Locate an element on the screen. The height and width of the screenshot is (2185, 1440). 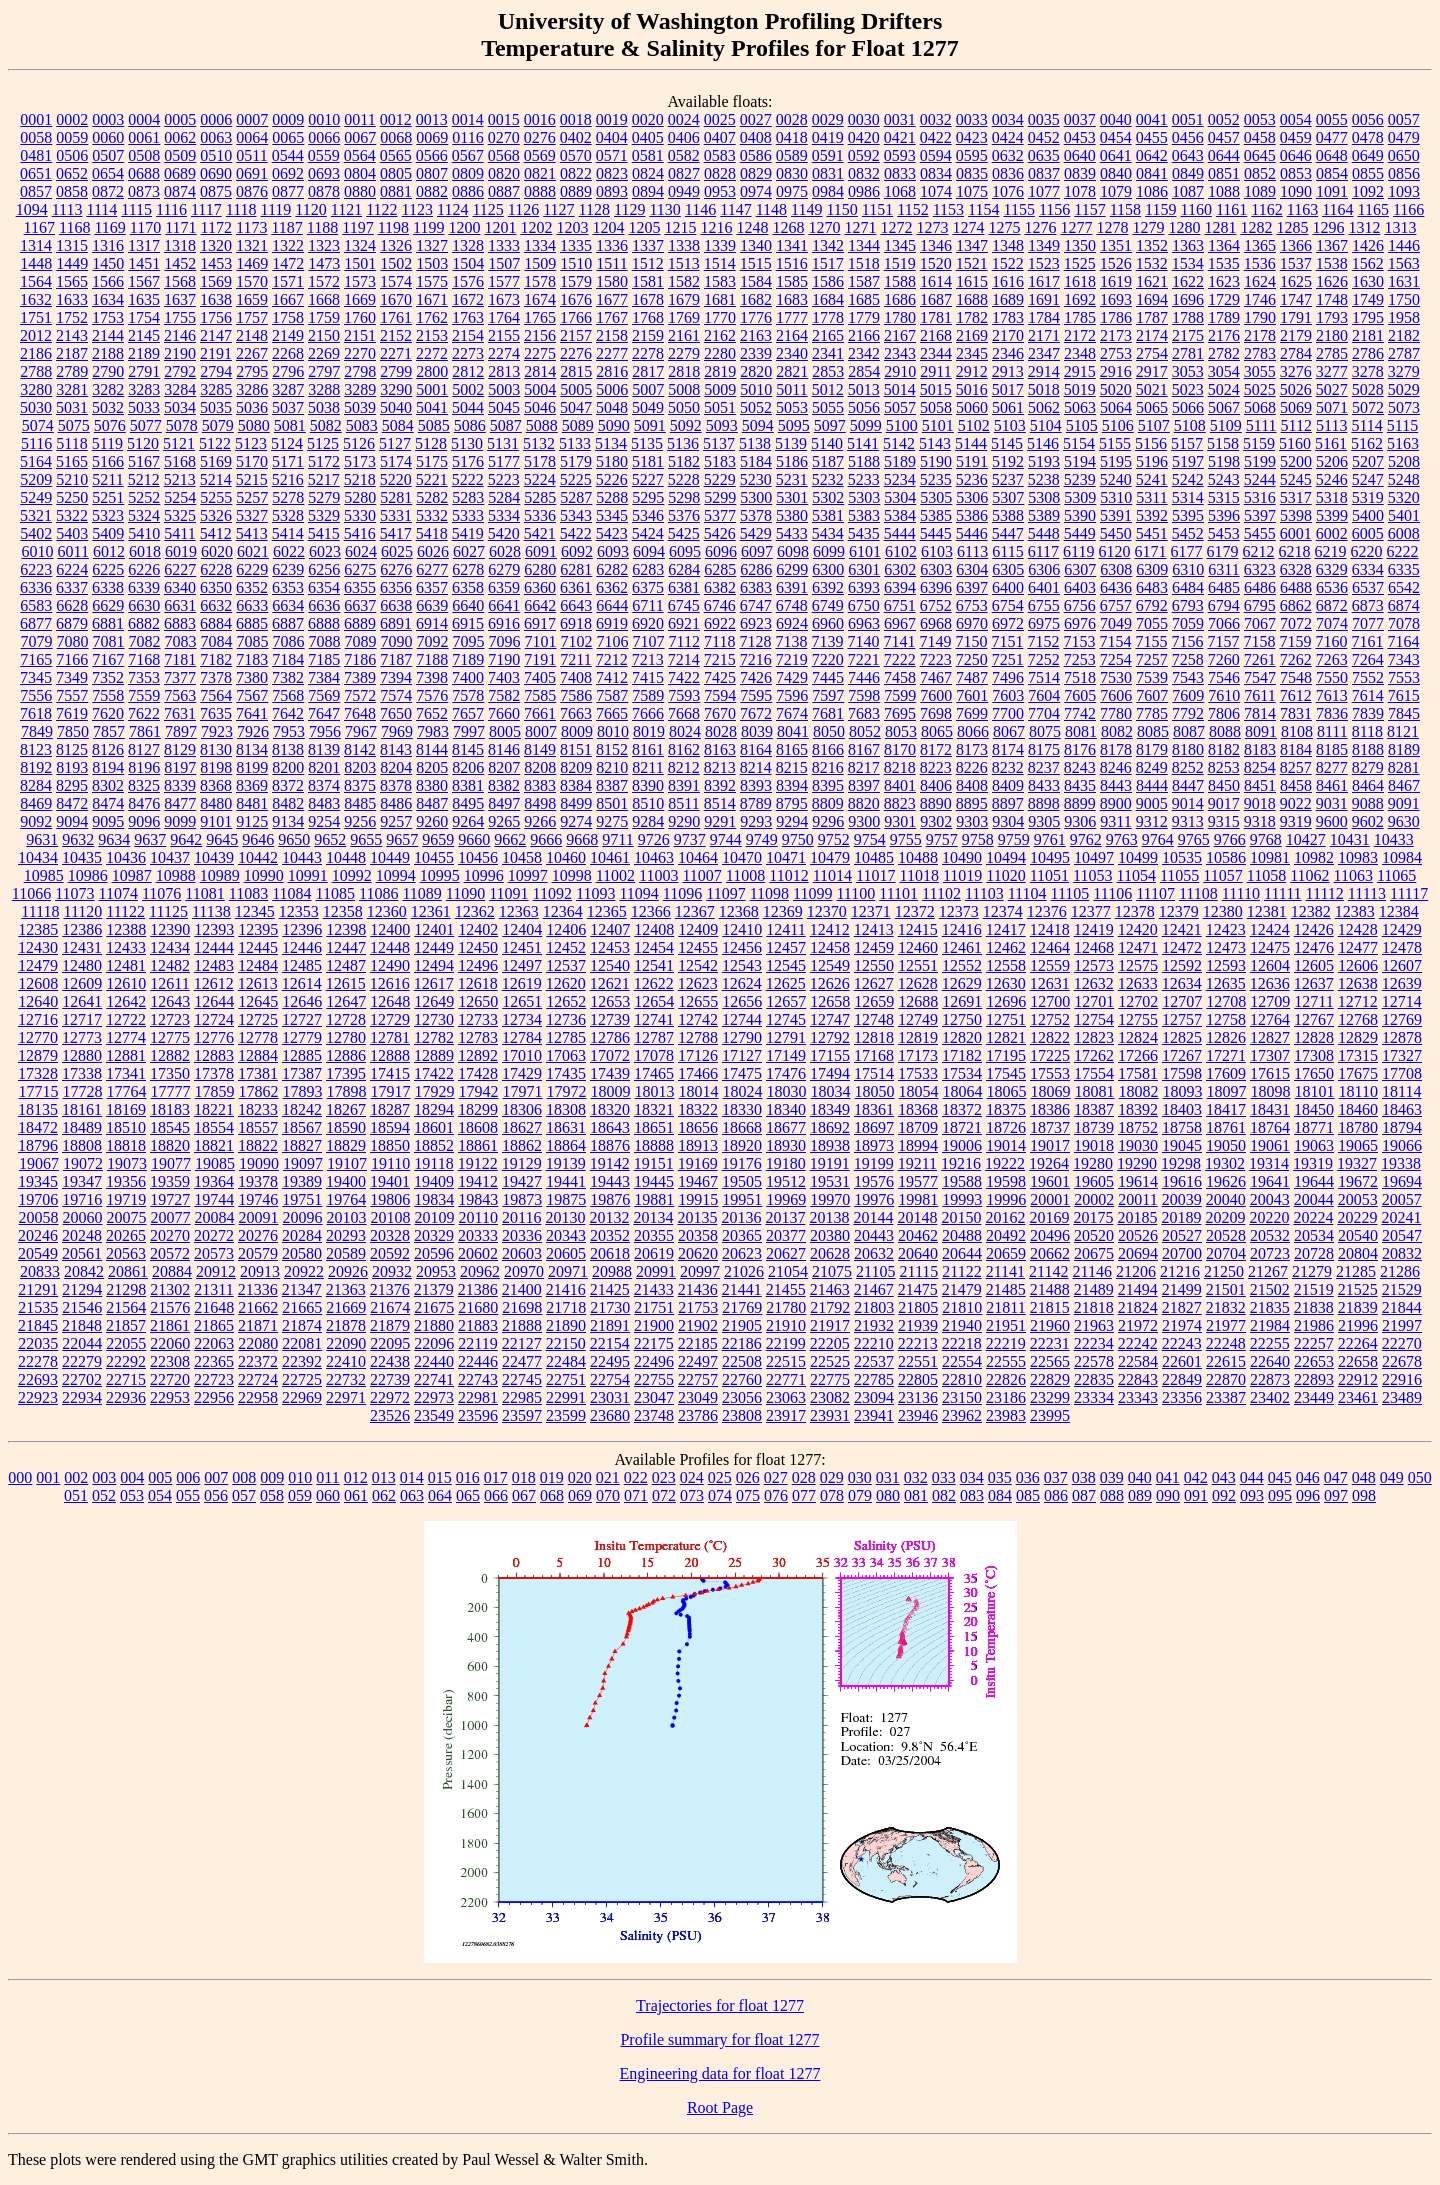
18764 is located at coordinates (1270, 1127).